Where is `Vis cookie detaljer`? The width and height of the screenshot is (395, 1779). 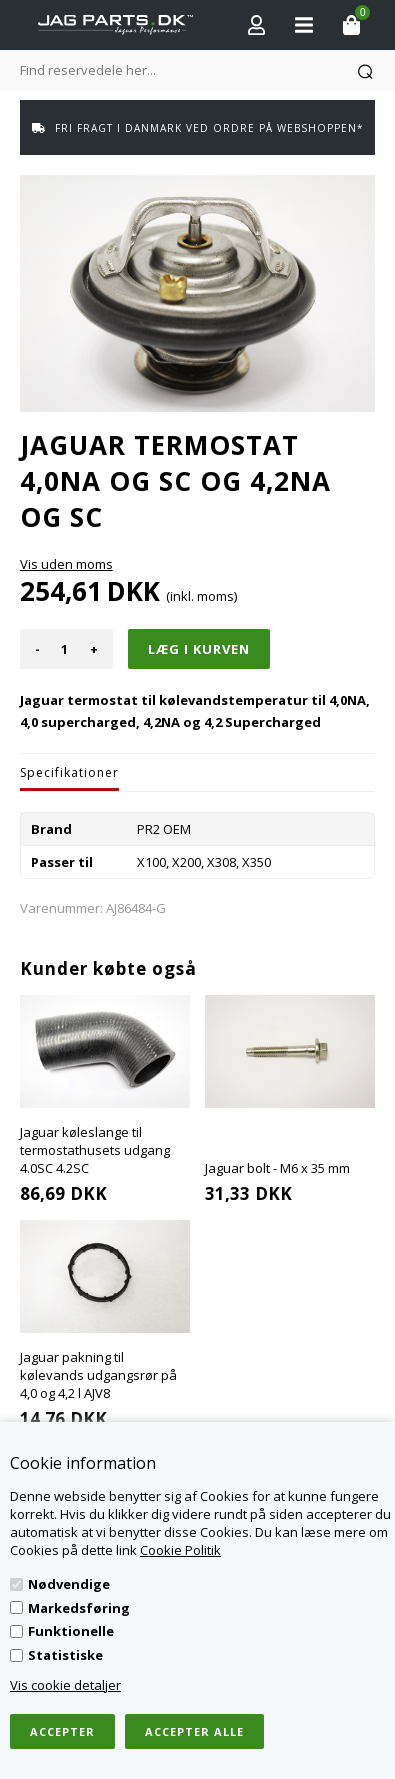 Vis cookie detaljer is located at coordinates (65, 1685).